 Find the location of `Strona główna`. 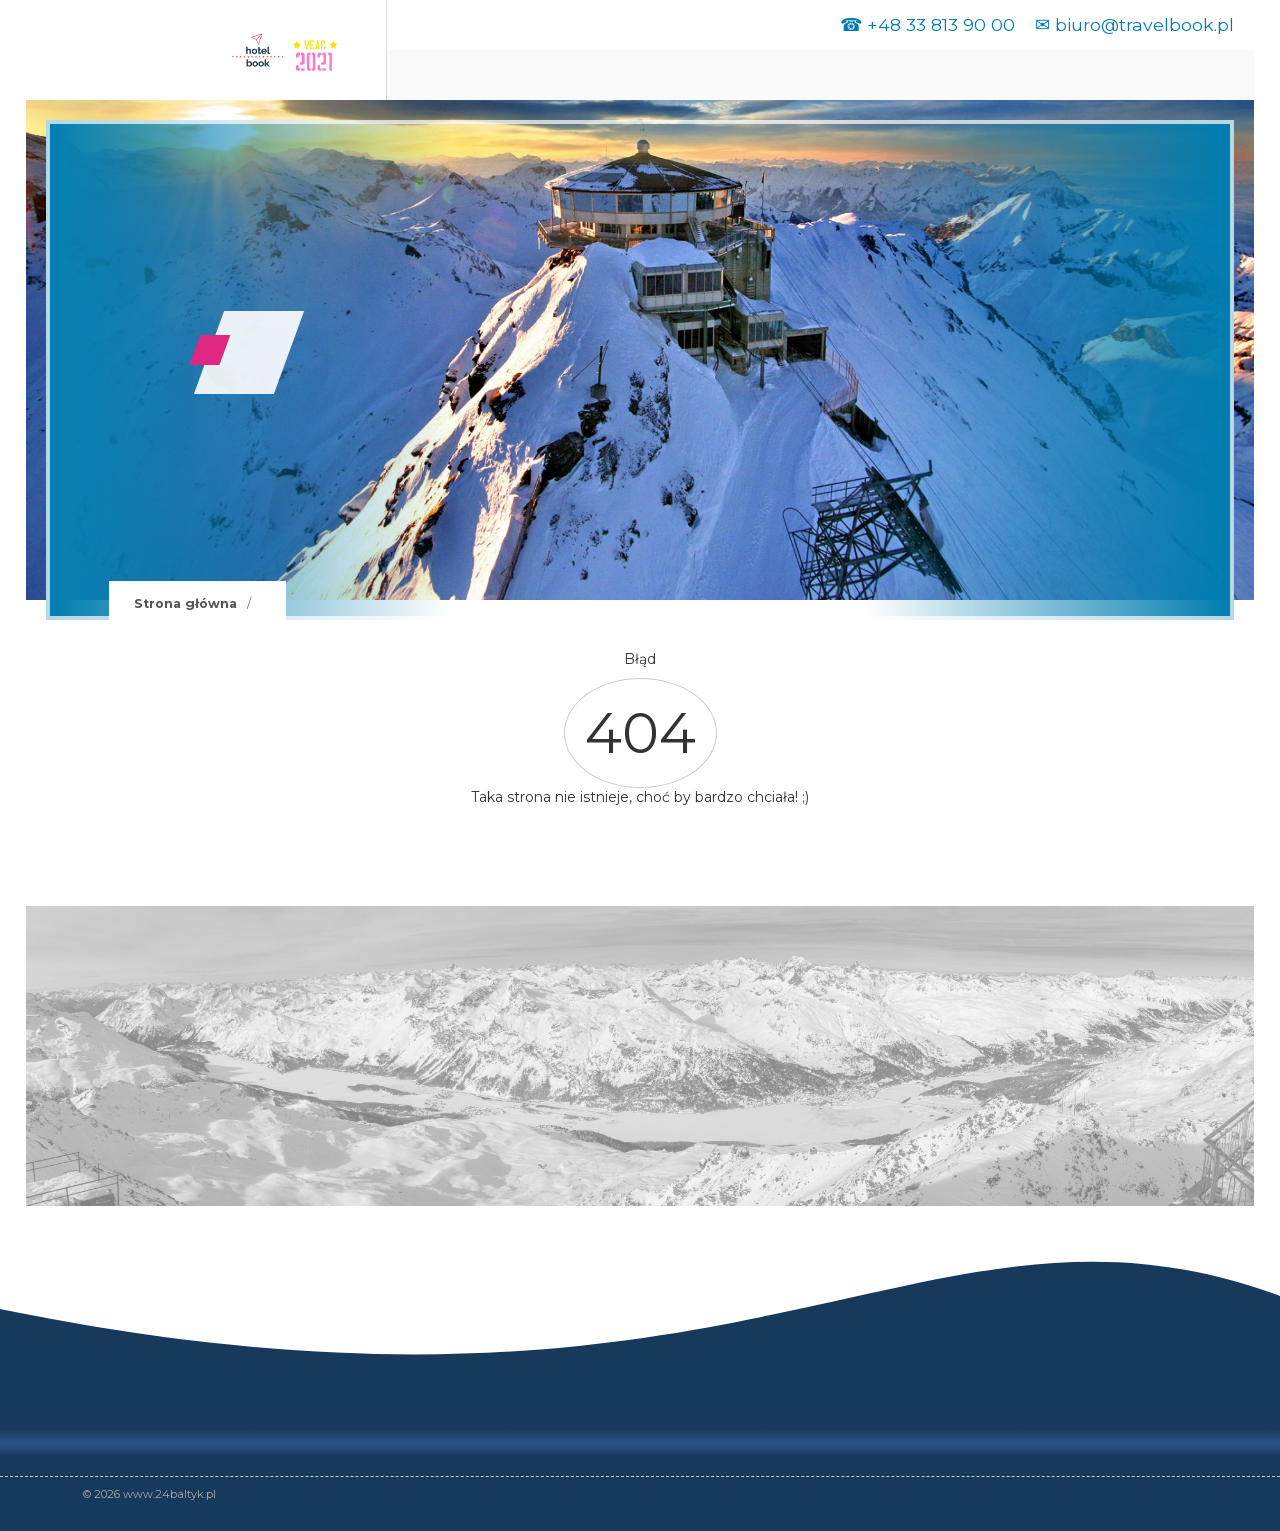

Strona główna is located at coordinates (185, 603).